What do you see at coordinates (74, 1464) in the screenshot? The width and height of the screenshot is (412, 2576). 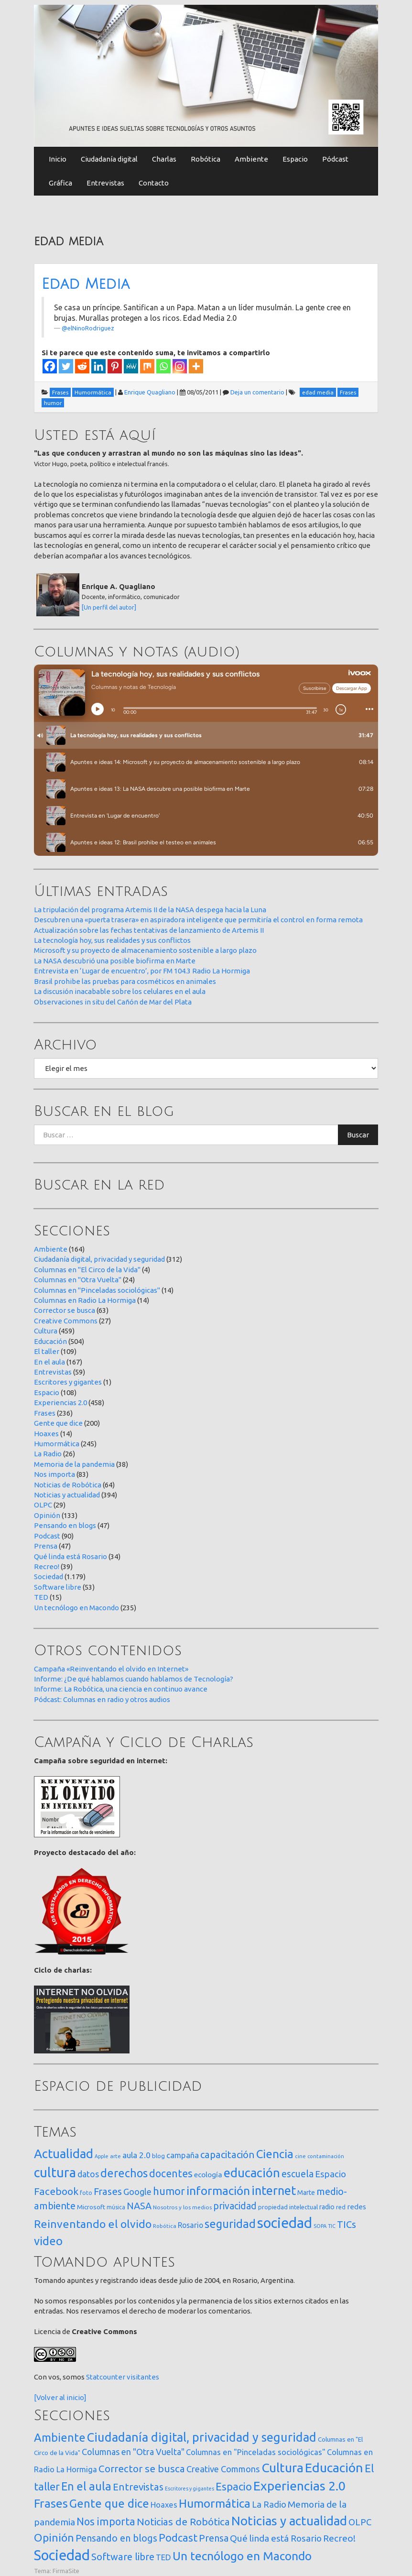 I see `Memoria de la pandemia` at bounding box center [74, 1464].